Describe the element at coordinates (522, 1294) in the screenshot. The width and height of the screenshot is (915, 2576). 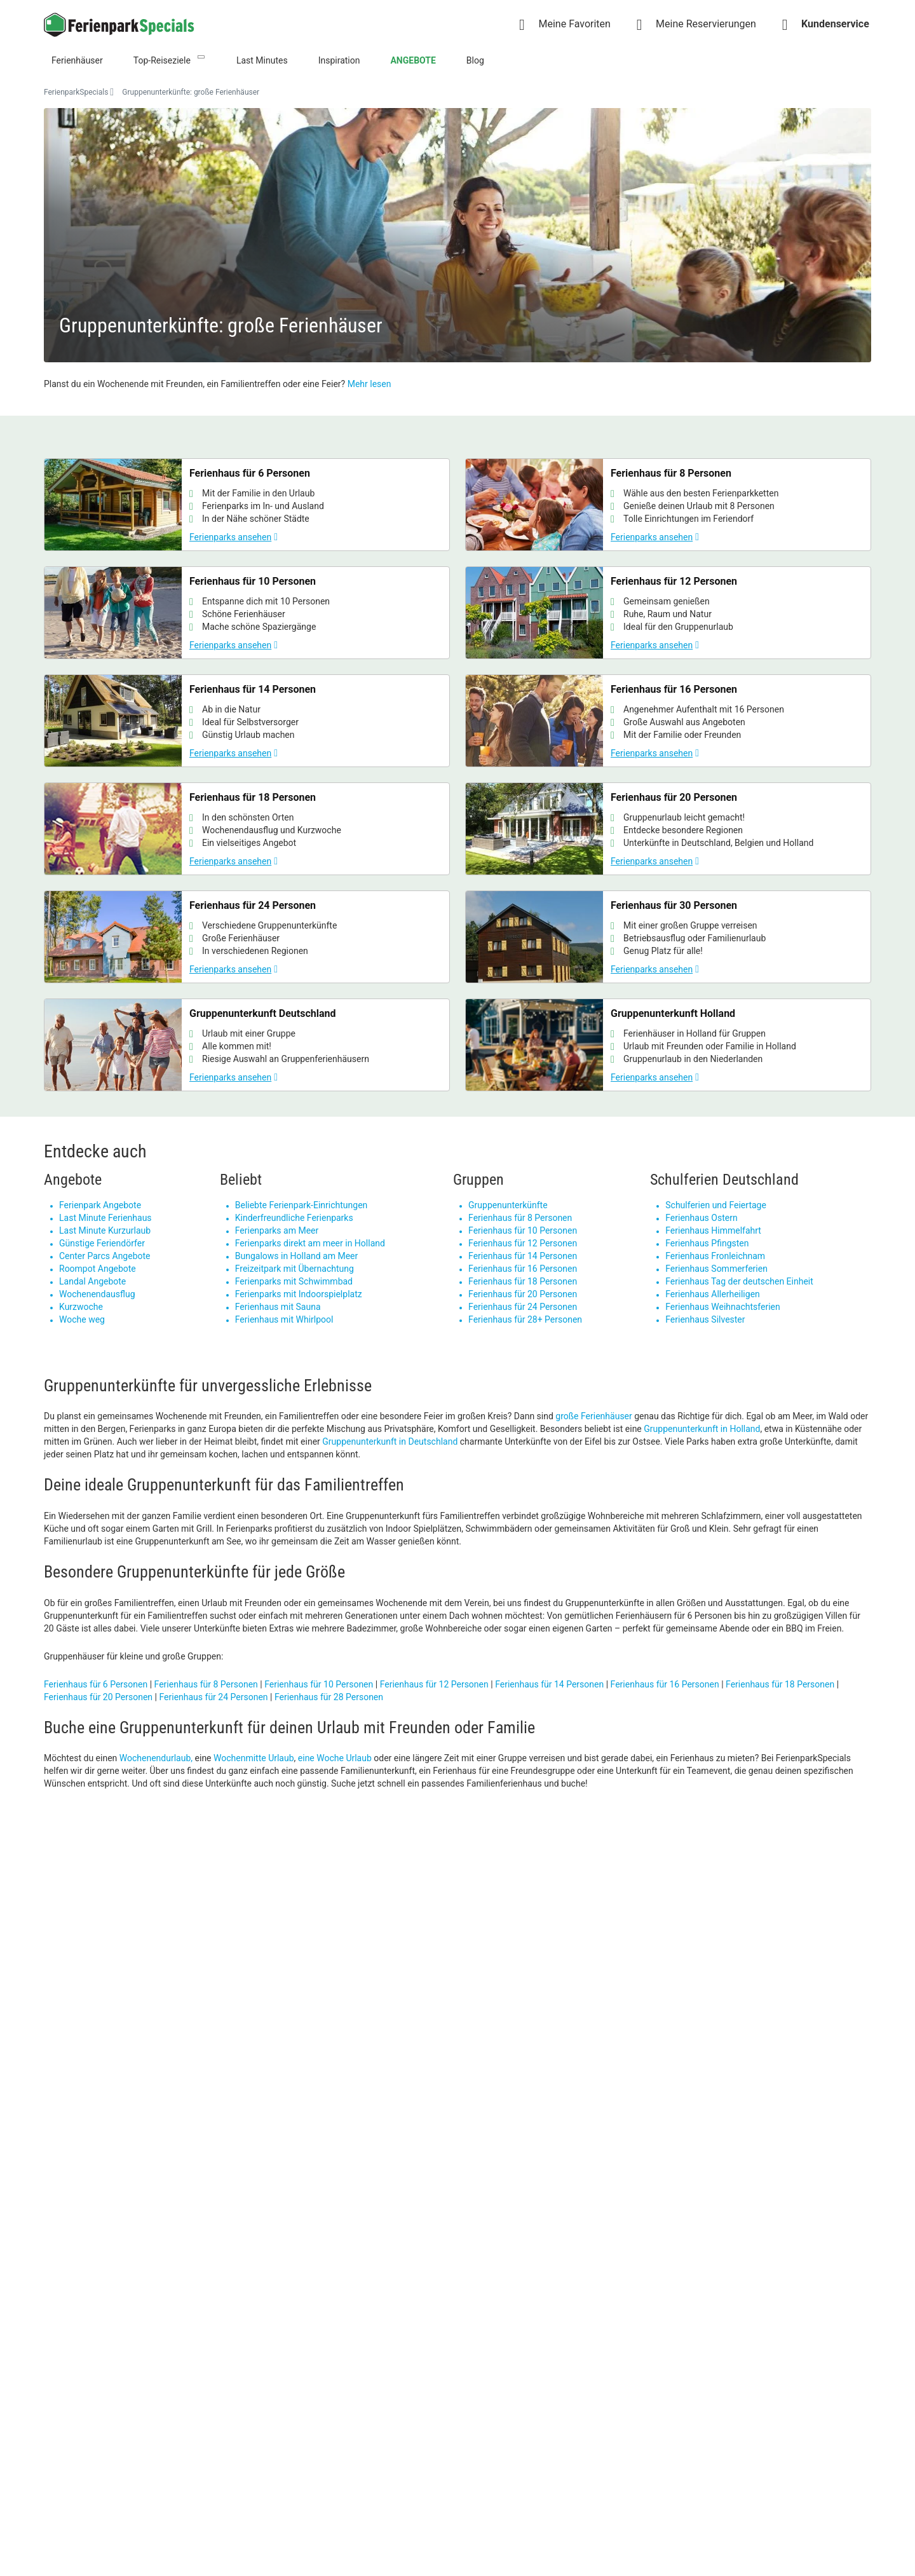
I see `Ferienhaus für 20 Personen` at that location.